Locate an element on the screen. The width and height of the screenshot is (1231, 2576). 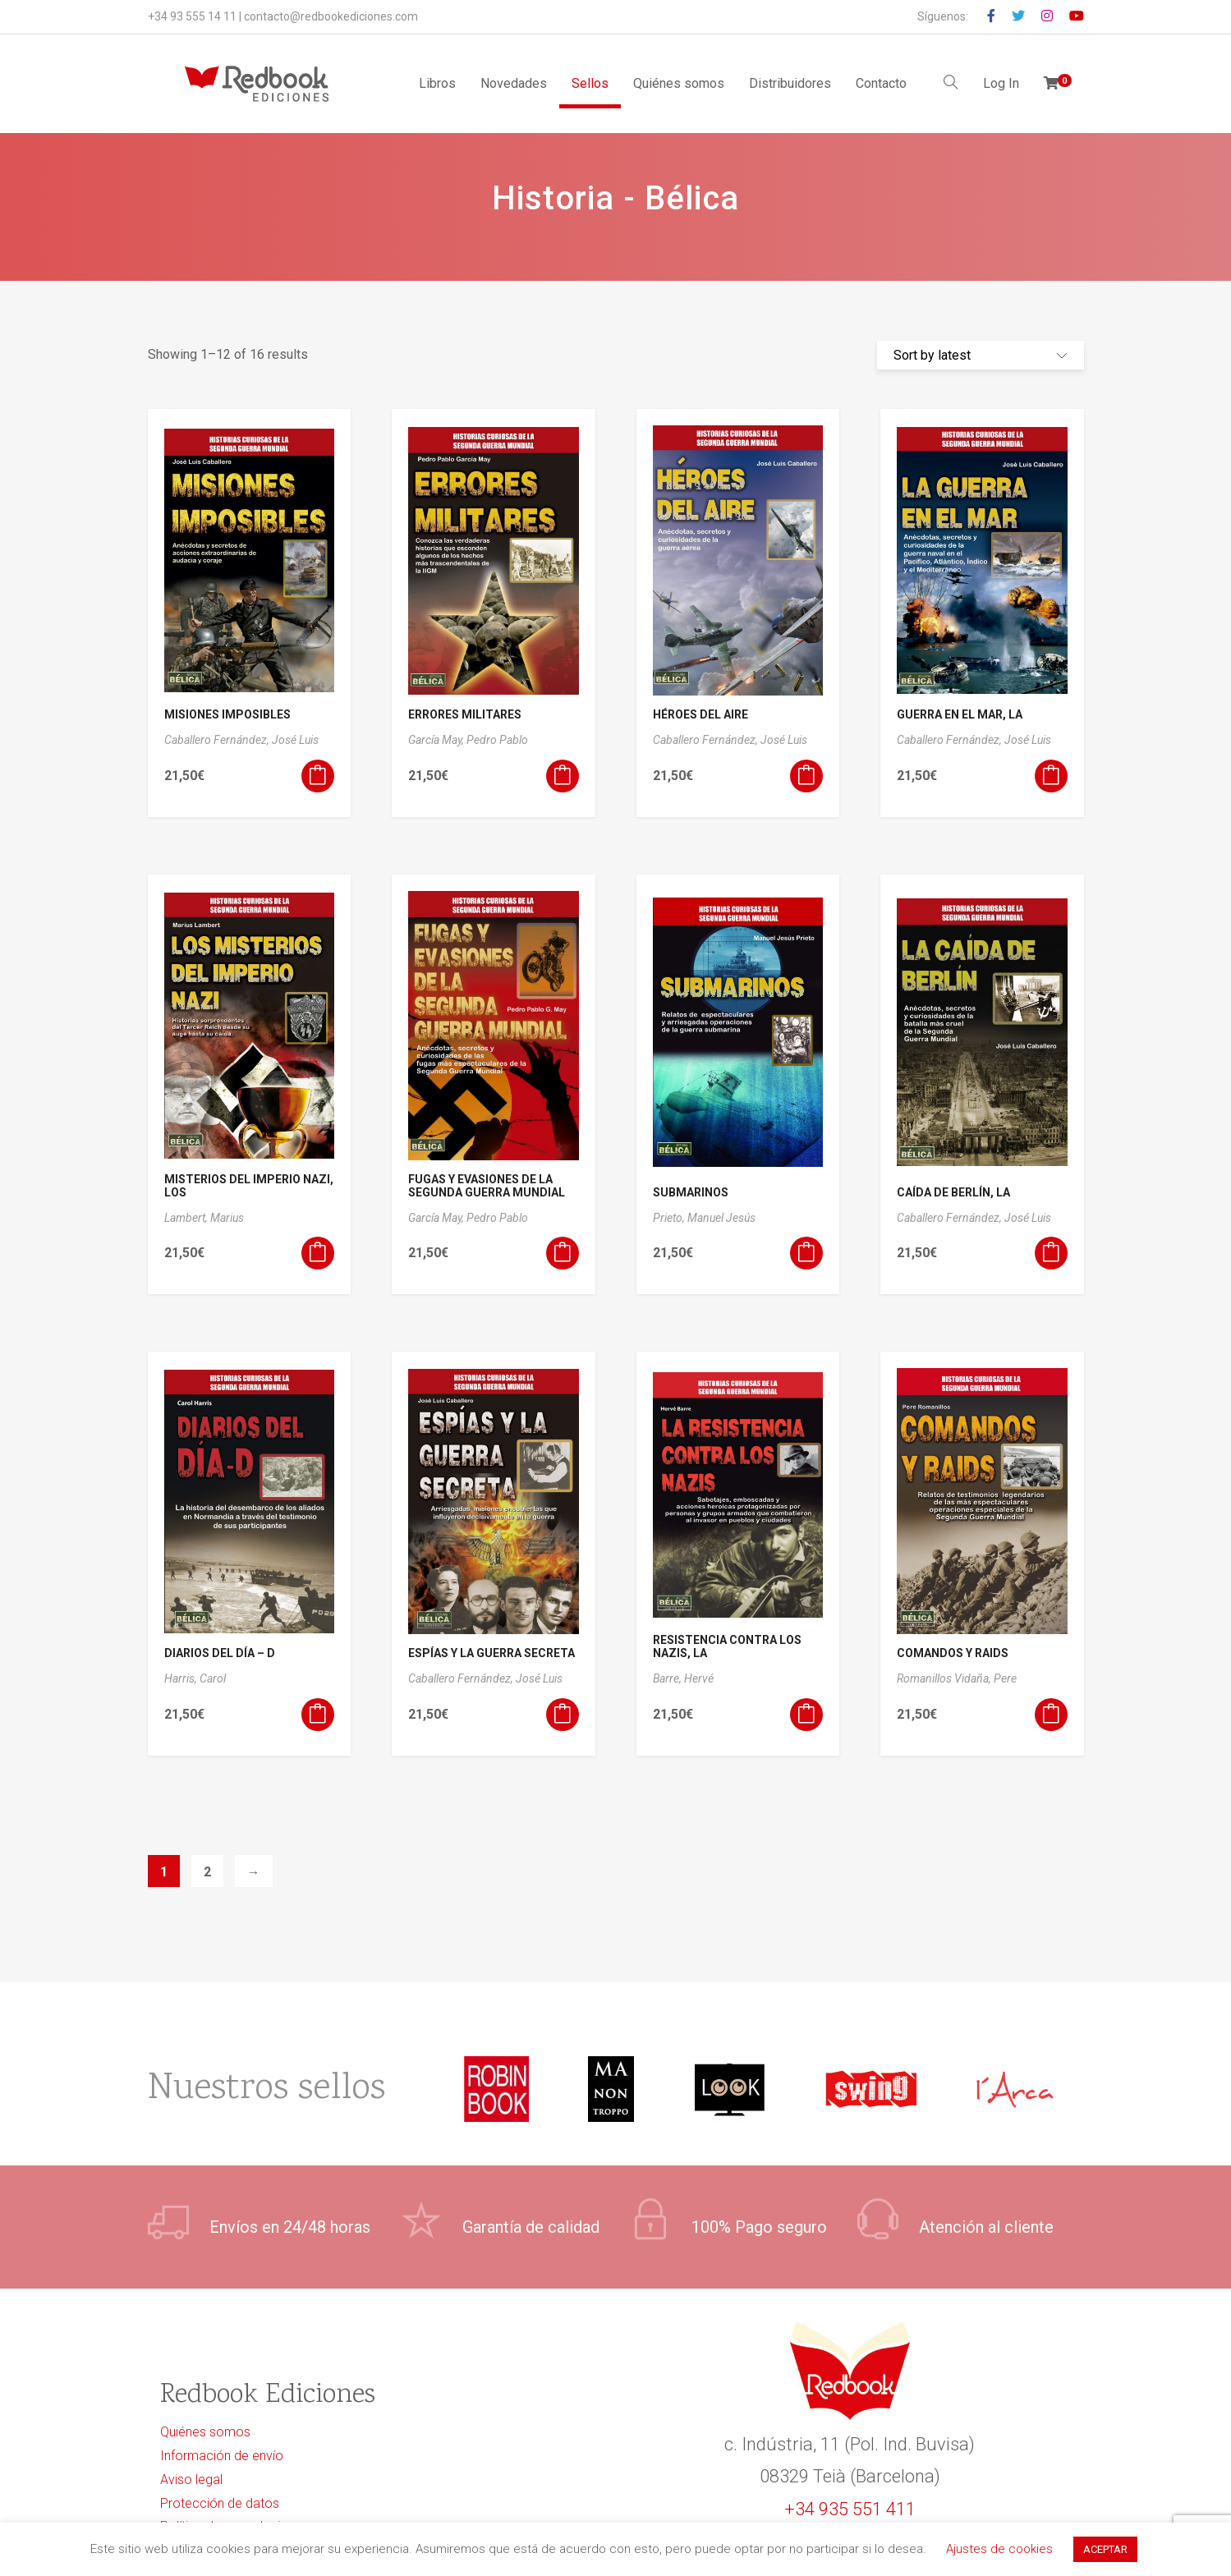
Romanillos Vidaña, Pere is located at coordinates (957, 1678).